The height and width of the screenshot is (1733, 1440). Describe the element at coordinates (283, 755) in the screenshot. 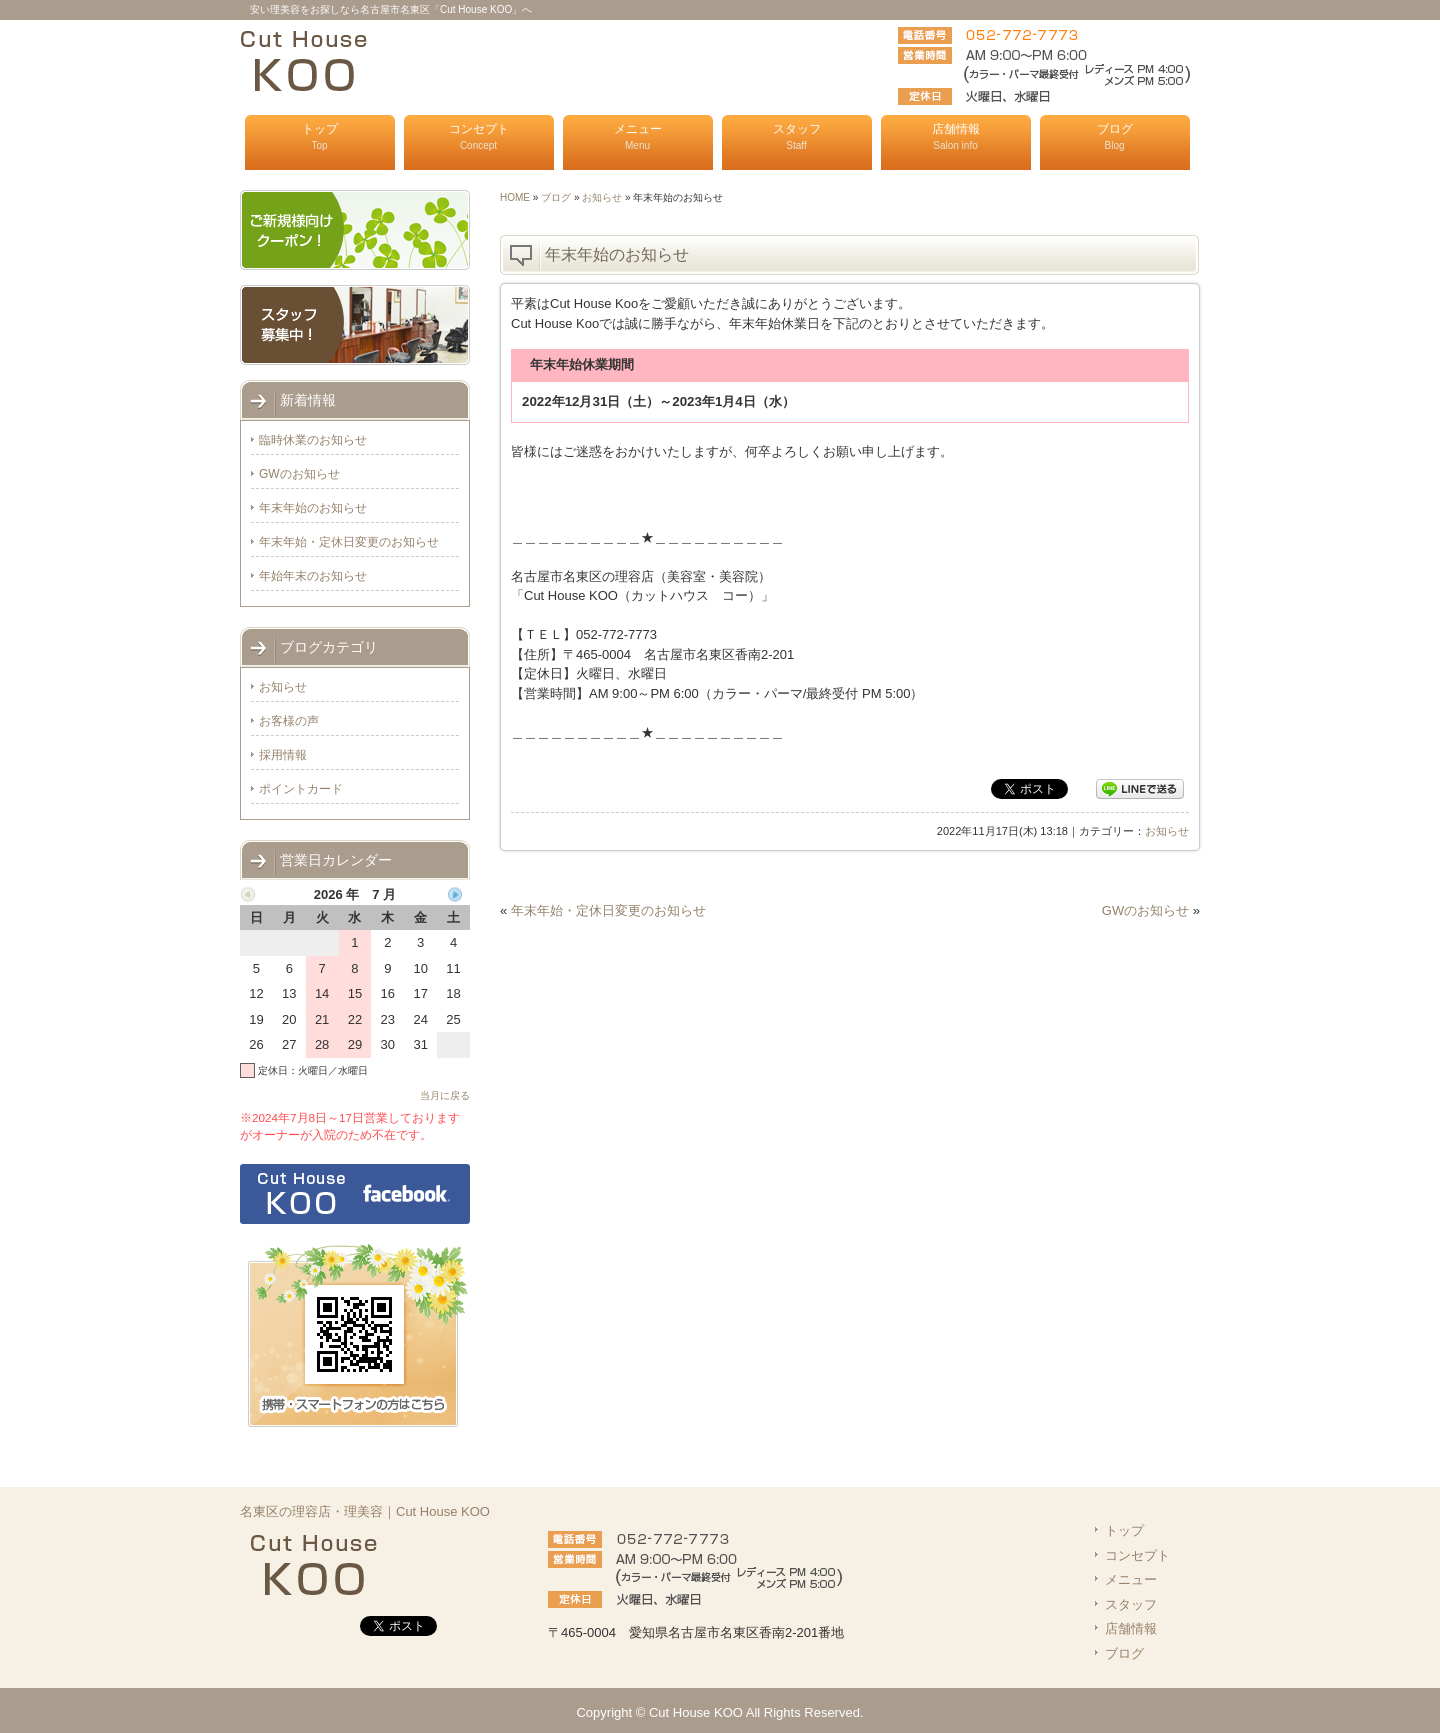

I see `採用情報` at that location.